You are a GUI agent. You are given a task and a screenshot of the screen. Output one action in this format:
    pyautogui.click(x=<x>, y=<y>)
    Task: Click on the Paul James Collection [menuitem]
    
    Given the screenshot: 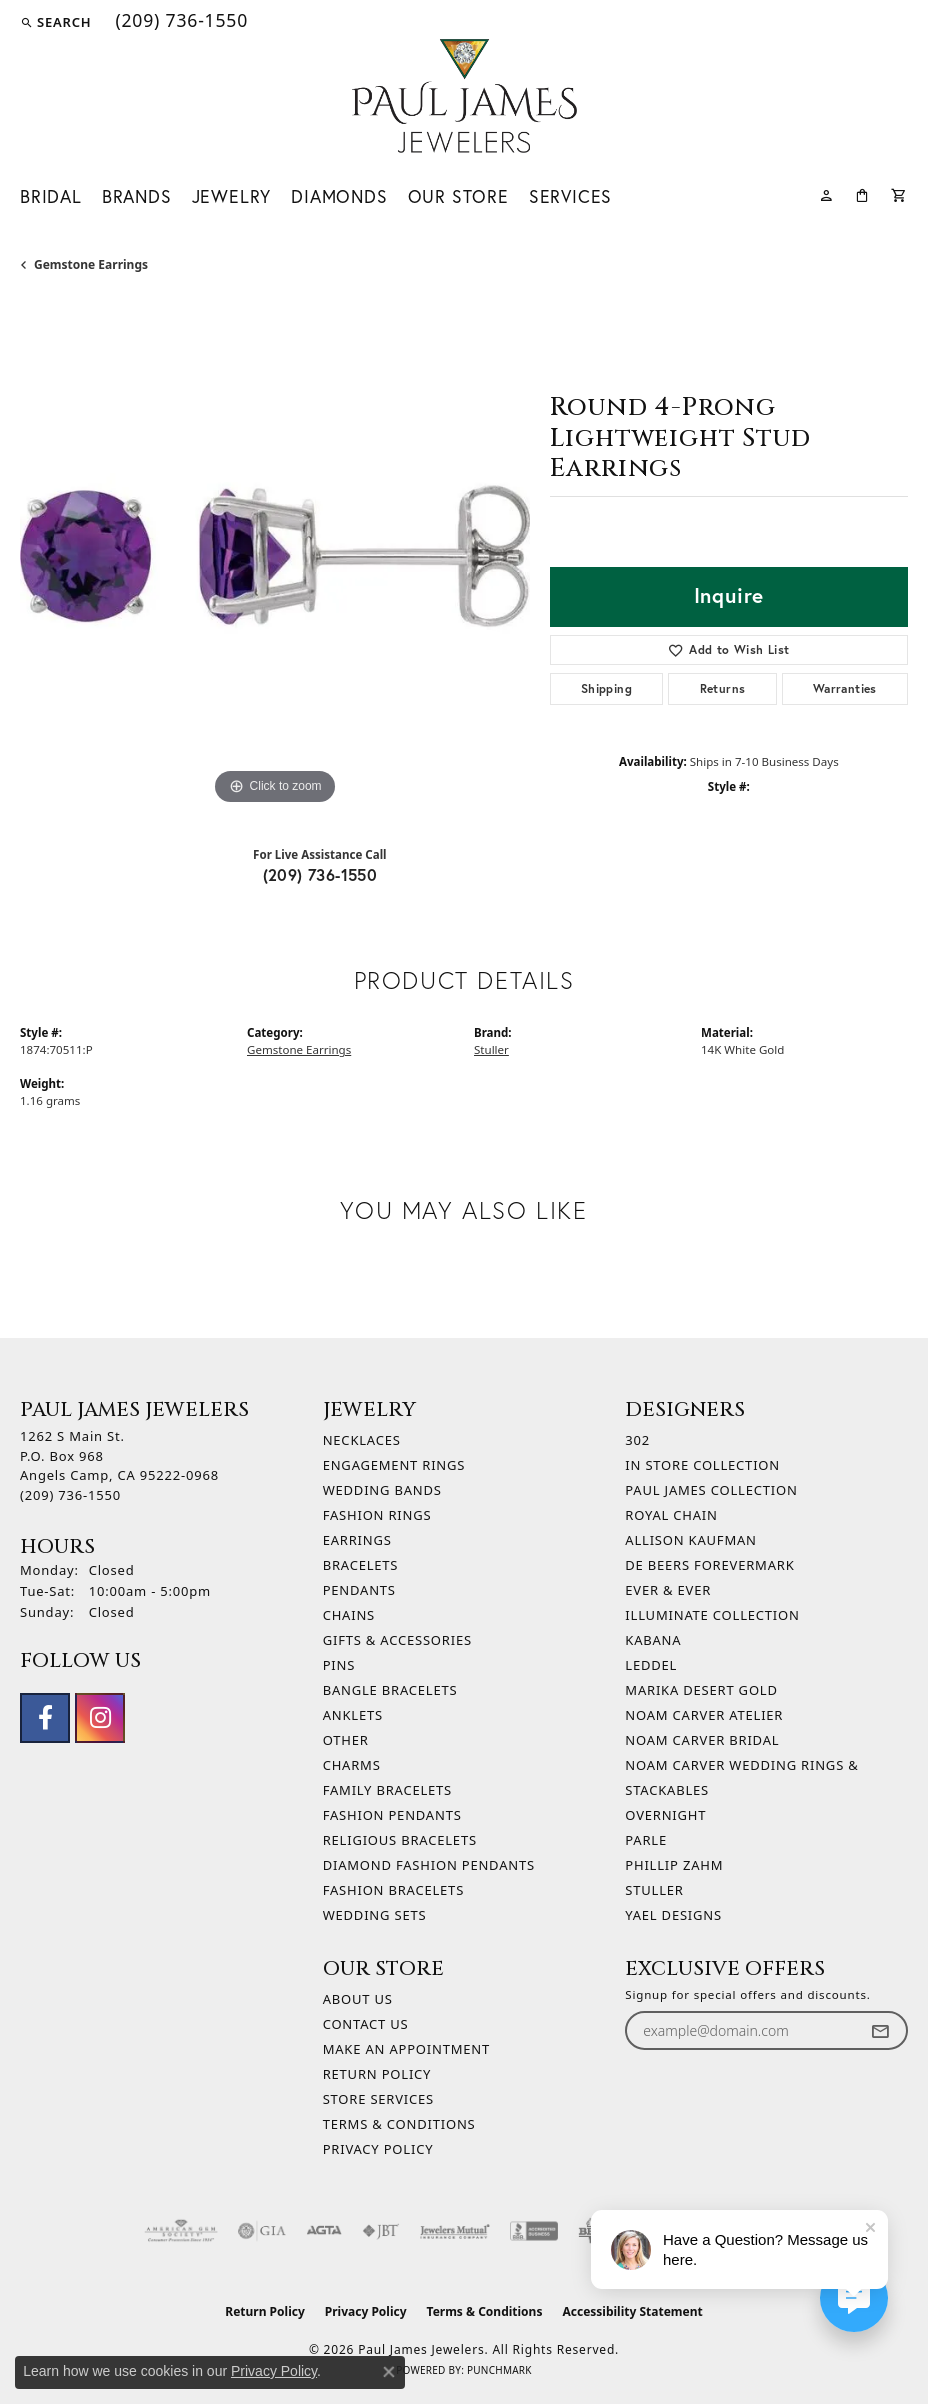 What is the action you would take?
    pyautogui.click(x=711, y=1490)
    